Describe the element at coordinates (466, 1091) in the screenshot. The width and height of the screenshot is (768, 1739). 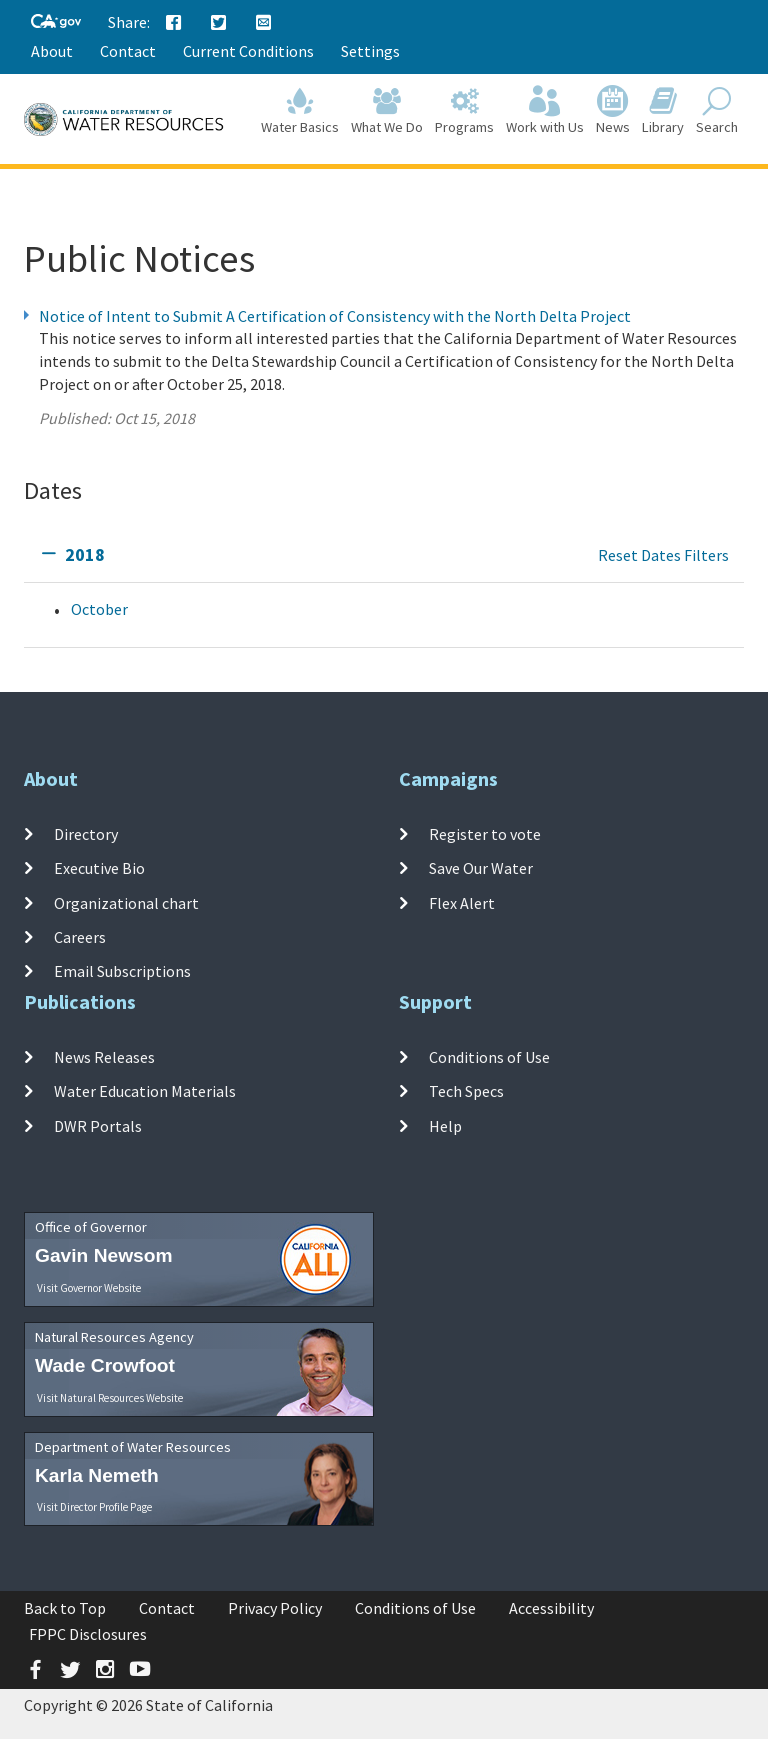
I see `Tech Specs` at that location.